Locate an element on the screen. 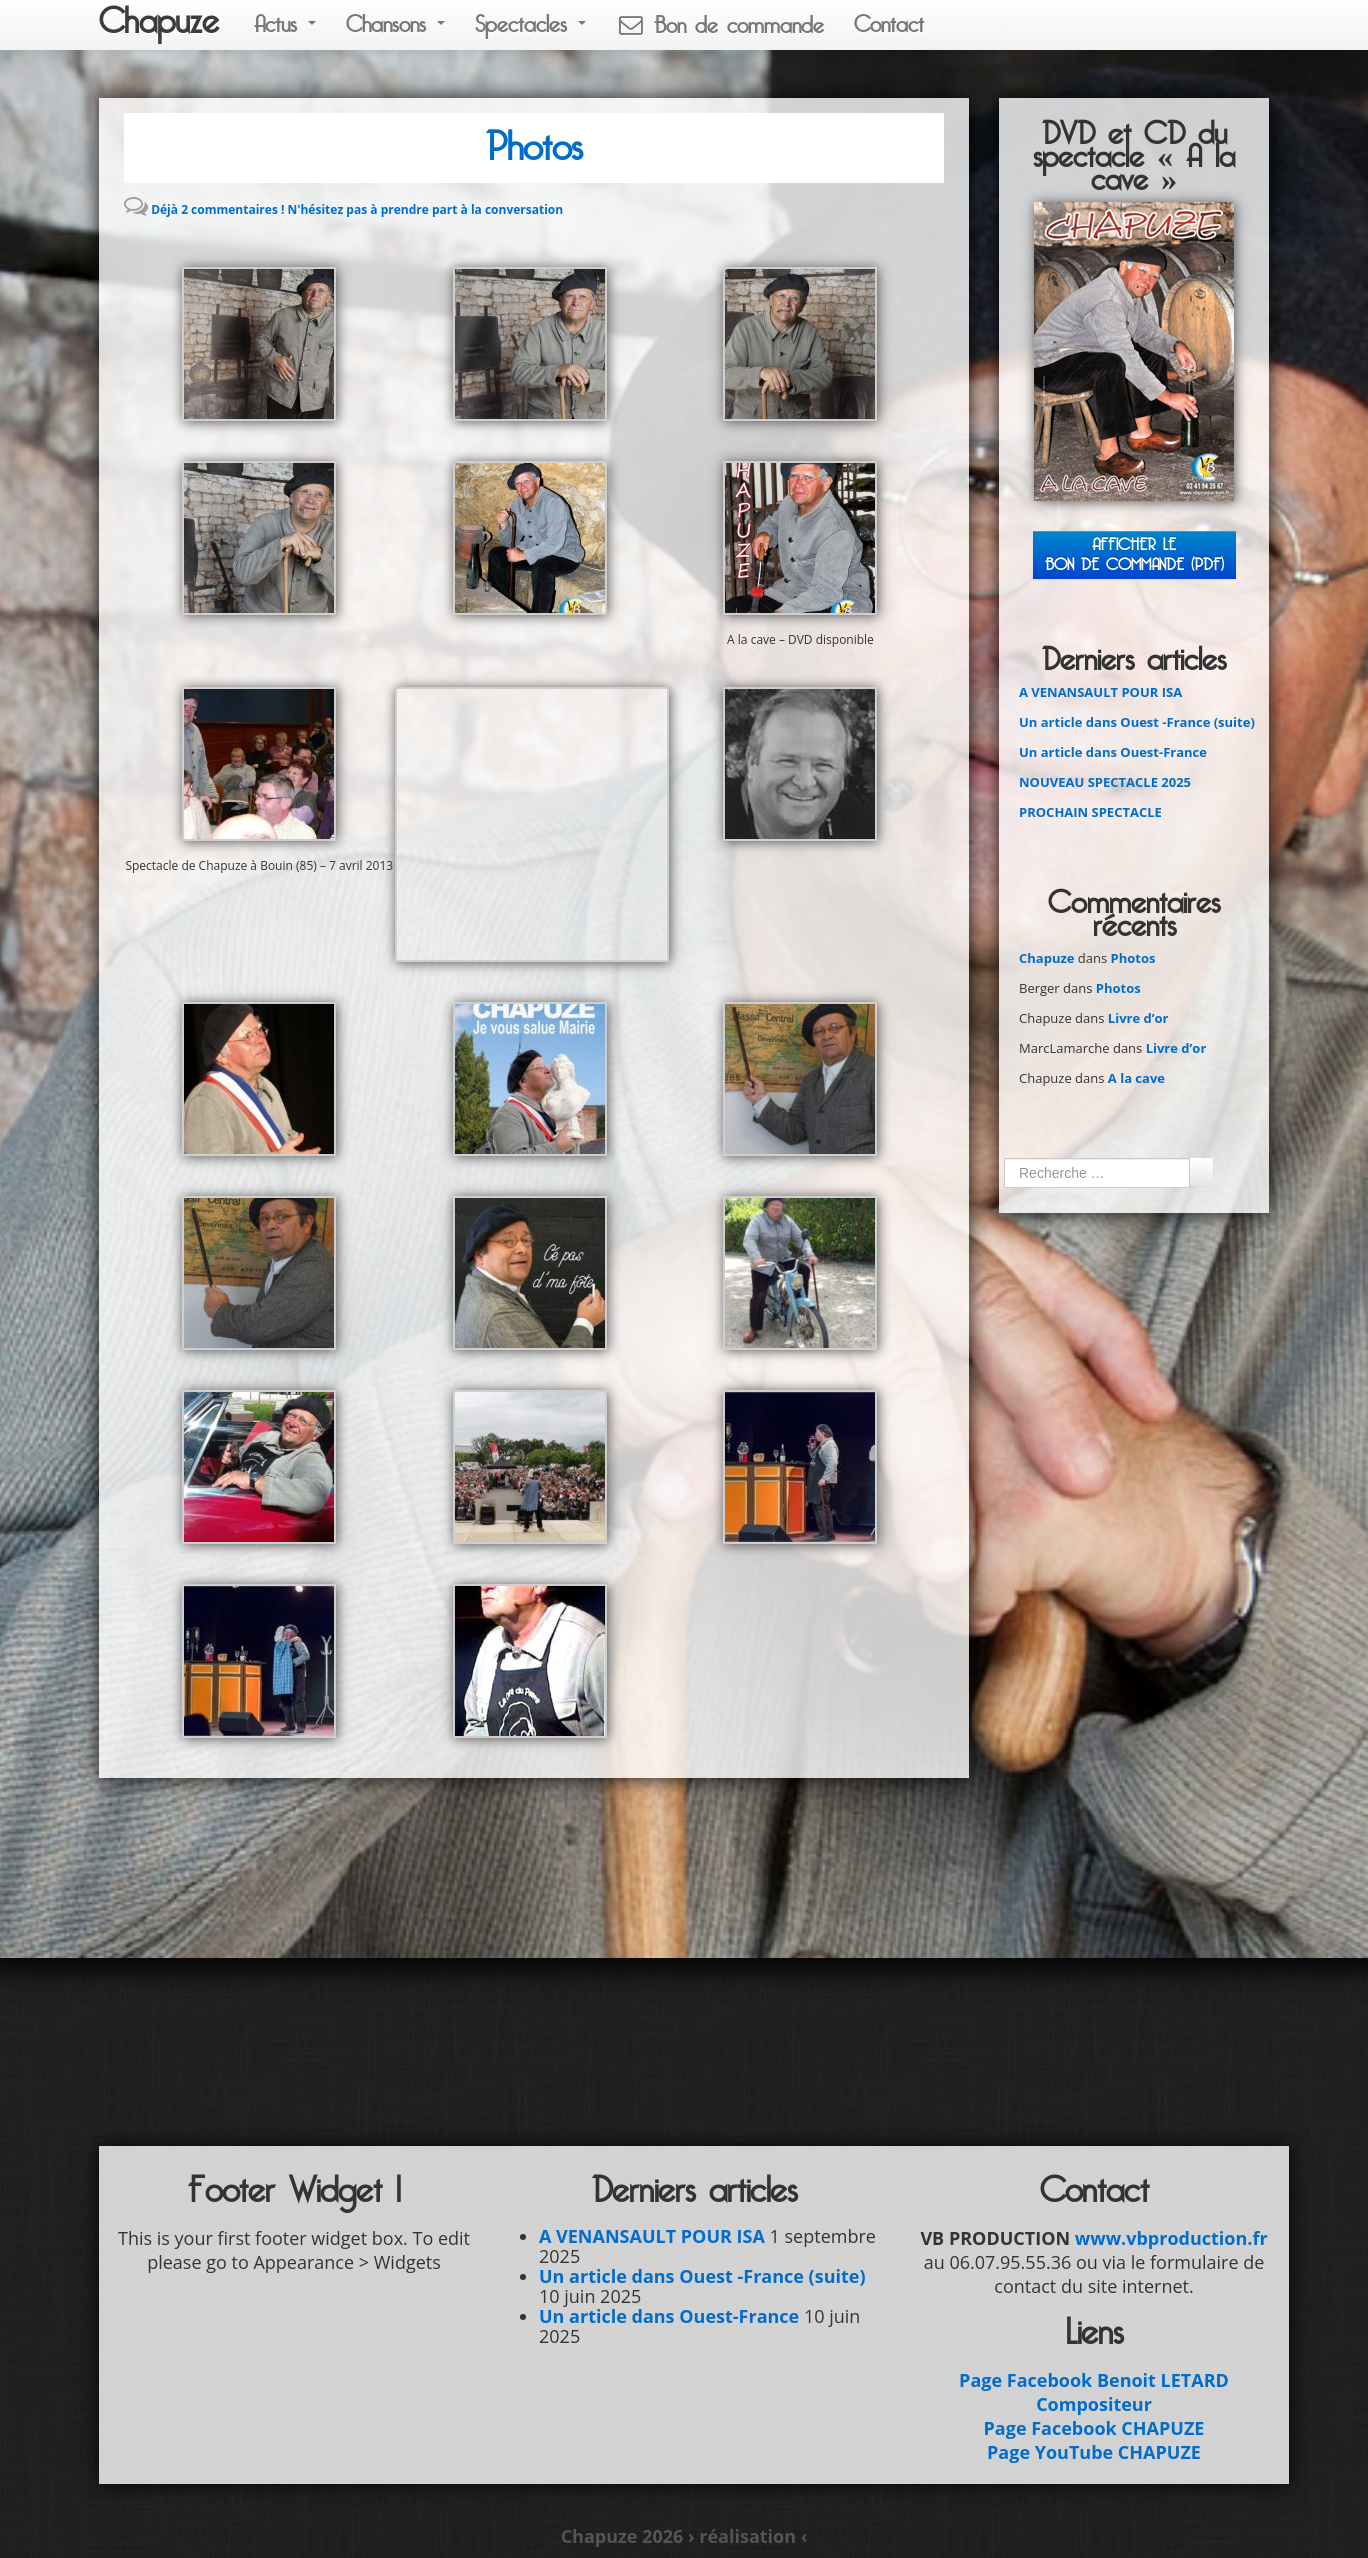 Image resolution: width=1368 pixels, height=2558 pixels. Un article dans Ouest-France is located at coordinates (1113, 752).